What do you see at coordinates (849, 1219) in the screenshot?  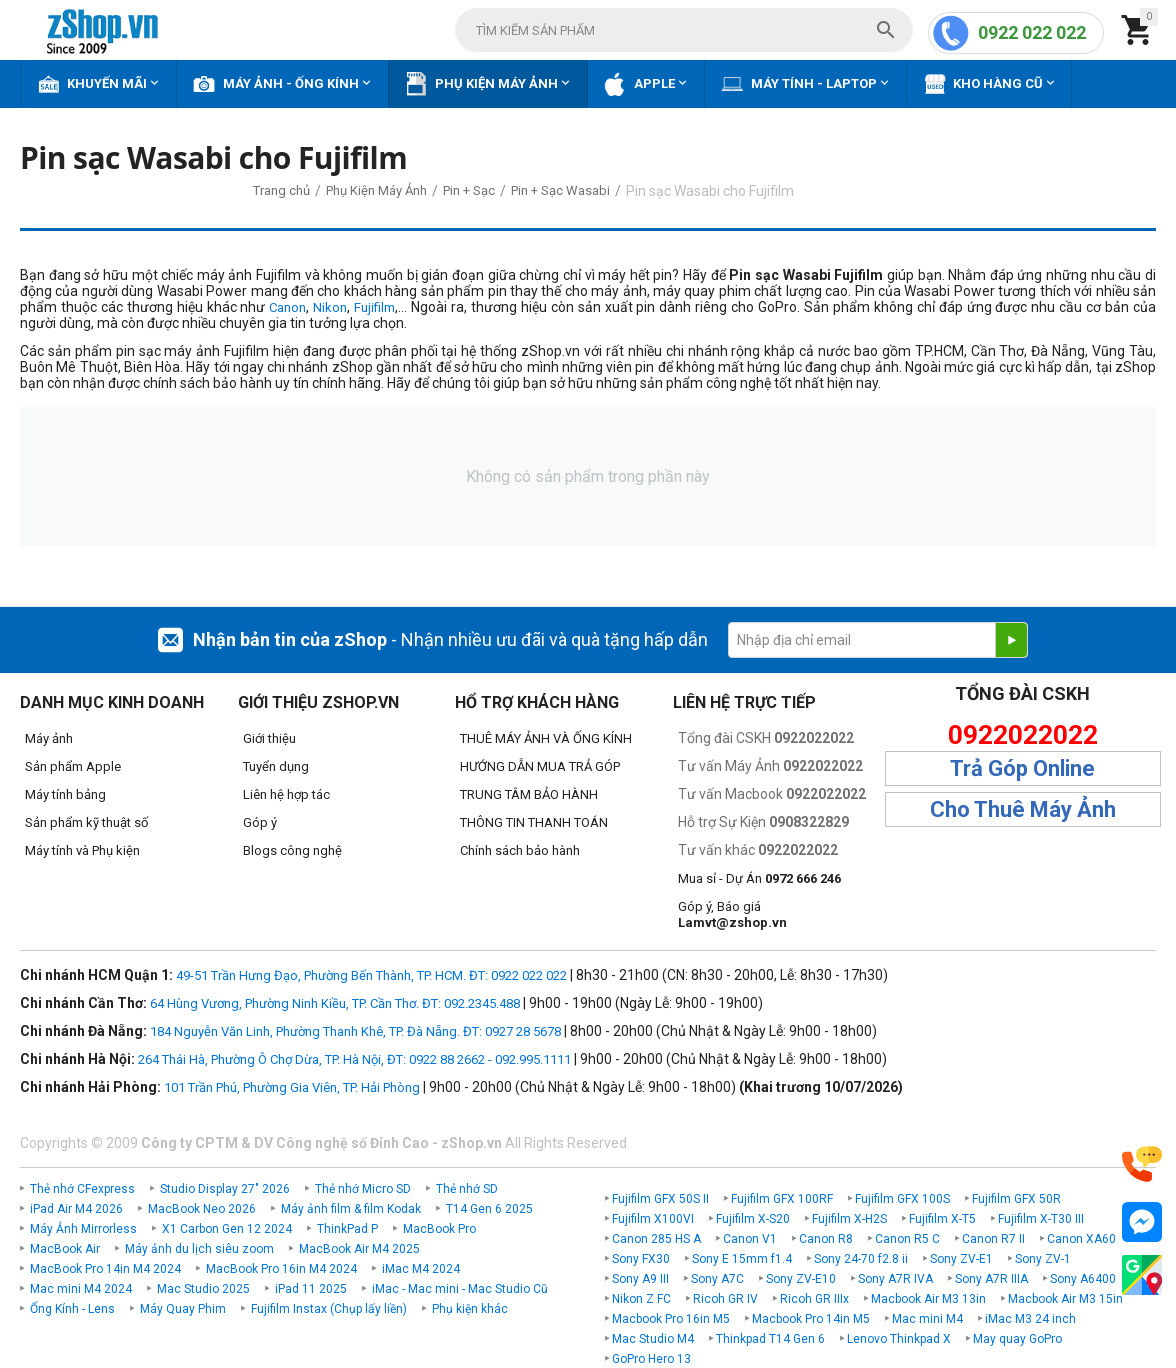 I see `Fujifilm X-H2S` at bounding box center [849, 1219].